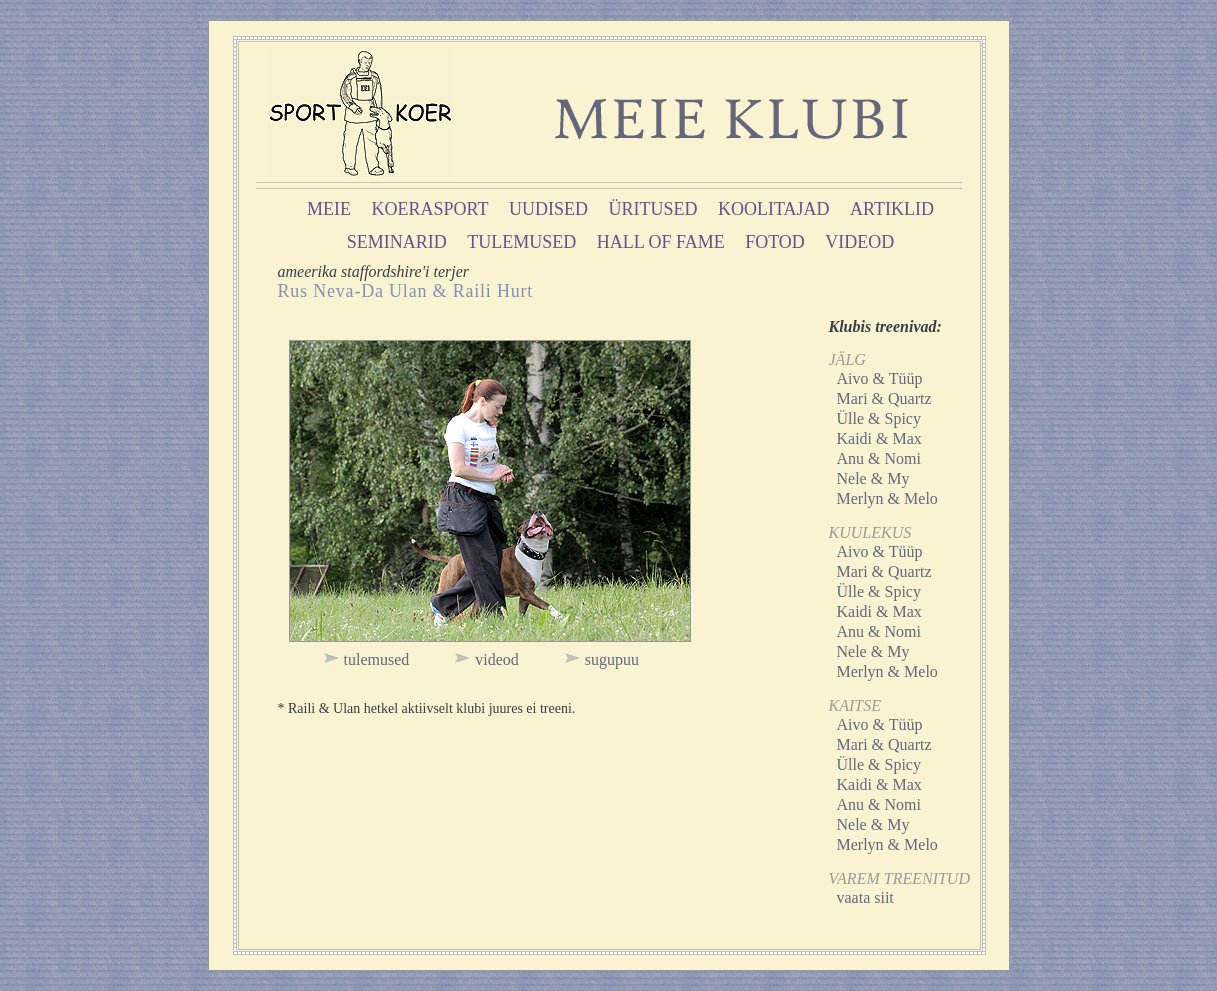 Image resolution: width=1217 pixels, height=991 pixels. Describe the element at coordinates (879, 458) in the screenshot. I see `Anu & Nomi` at that location.